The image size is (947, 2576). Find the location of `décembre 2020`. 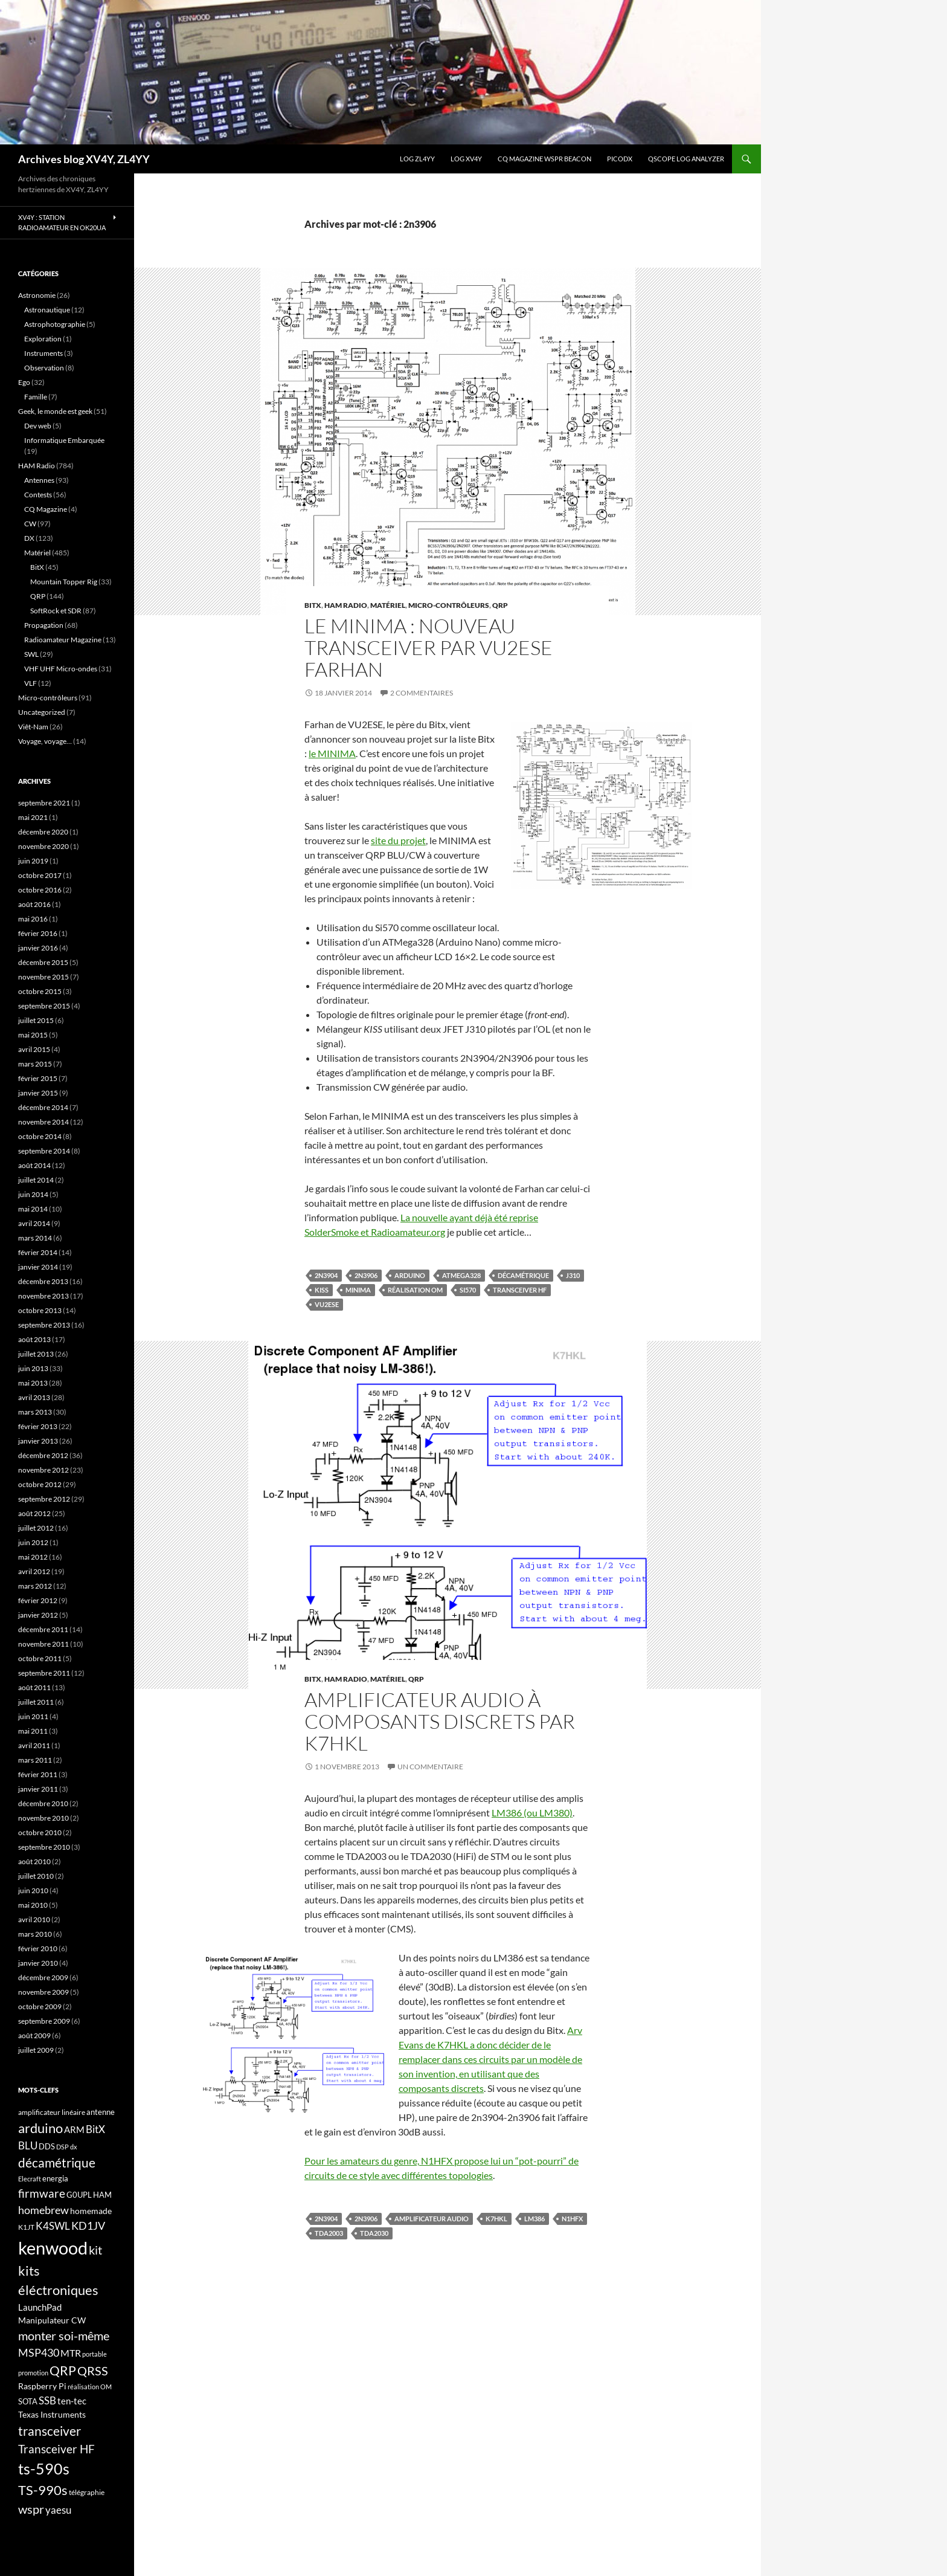

décembre 2020 is located at coordinates (43, 831).